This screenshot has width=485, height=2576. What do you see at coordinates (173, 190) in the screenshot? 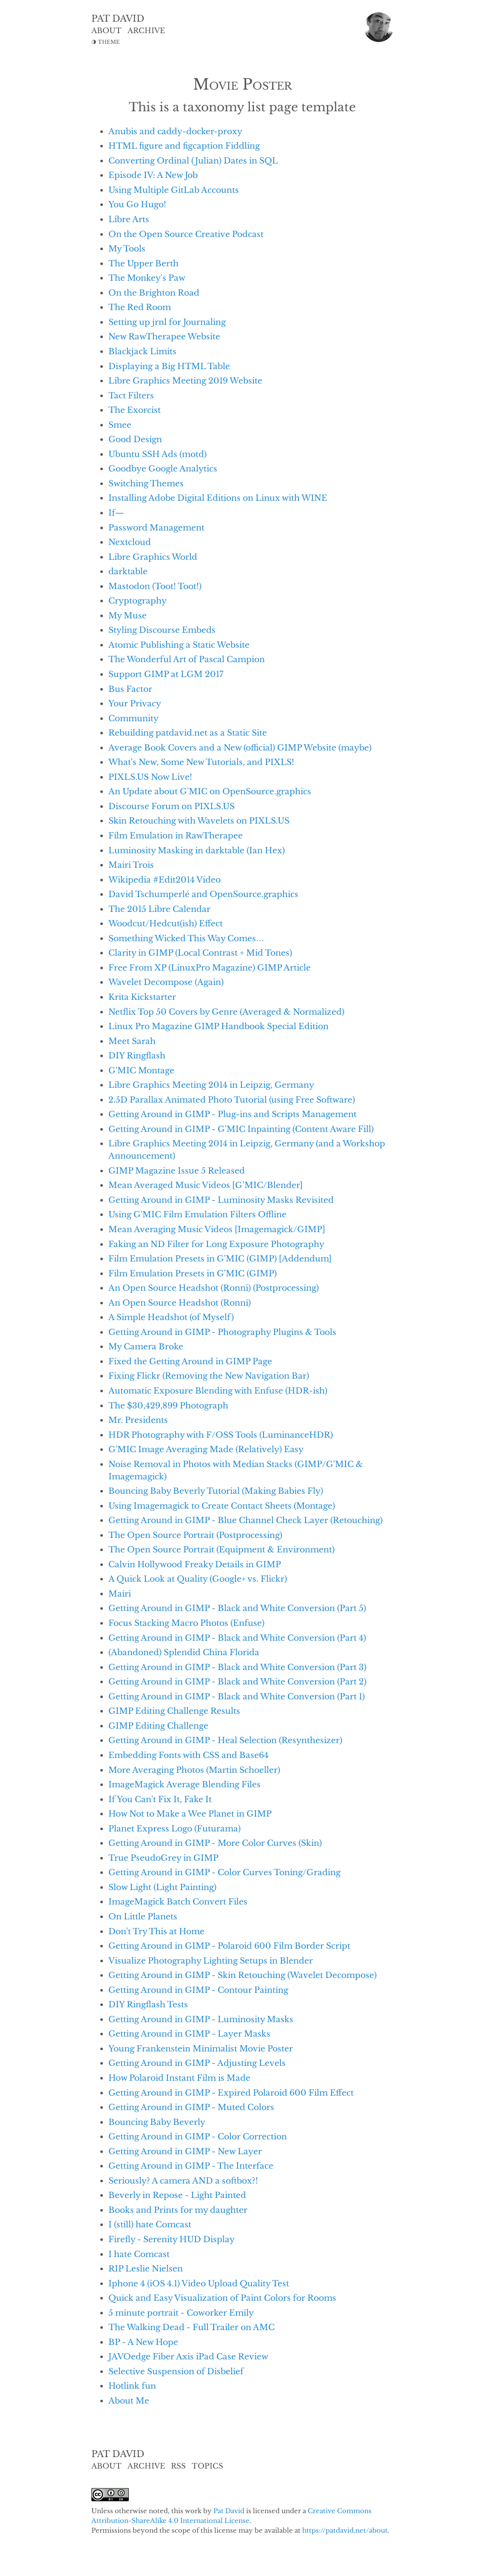
I see `Using Multiple GitLab Accounts` at bounding box center [173, 190].